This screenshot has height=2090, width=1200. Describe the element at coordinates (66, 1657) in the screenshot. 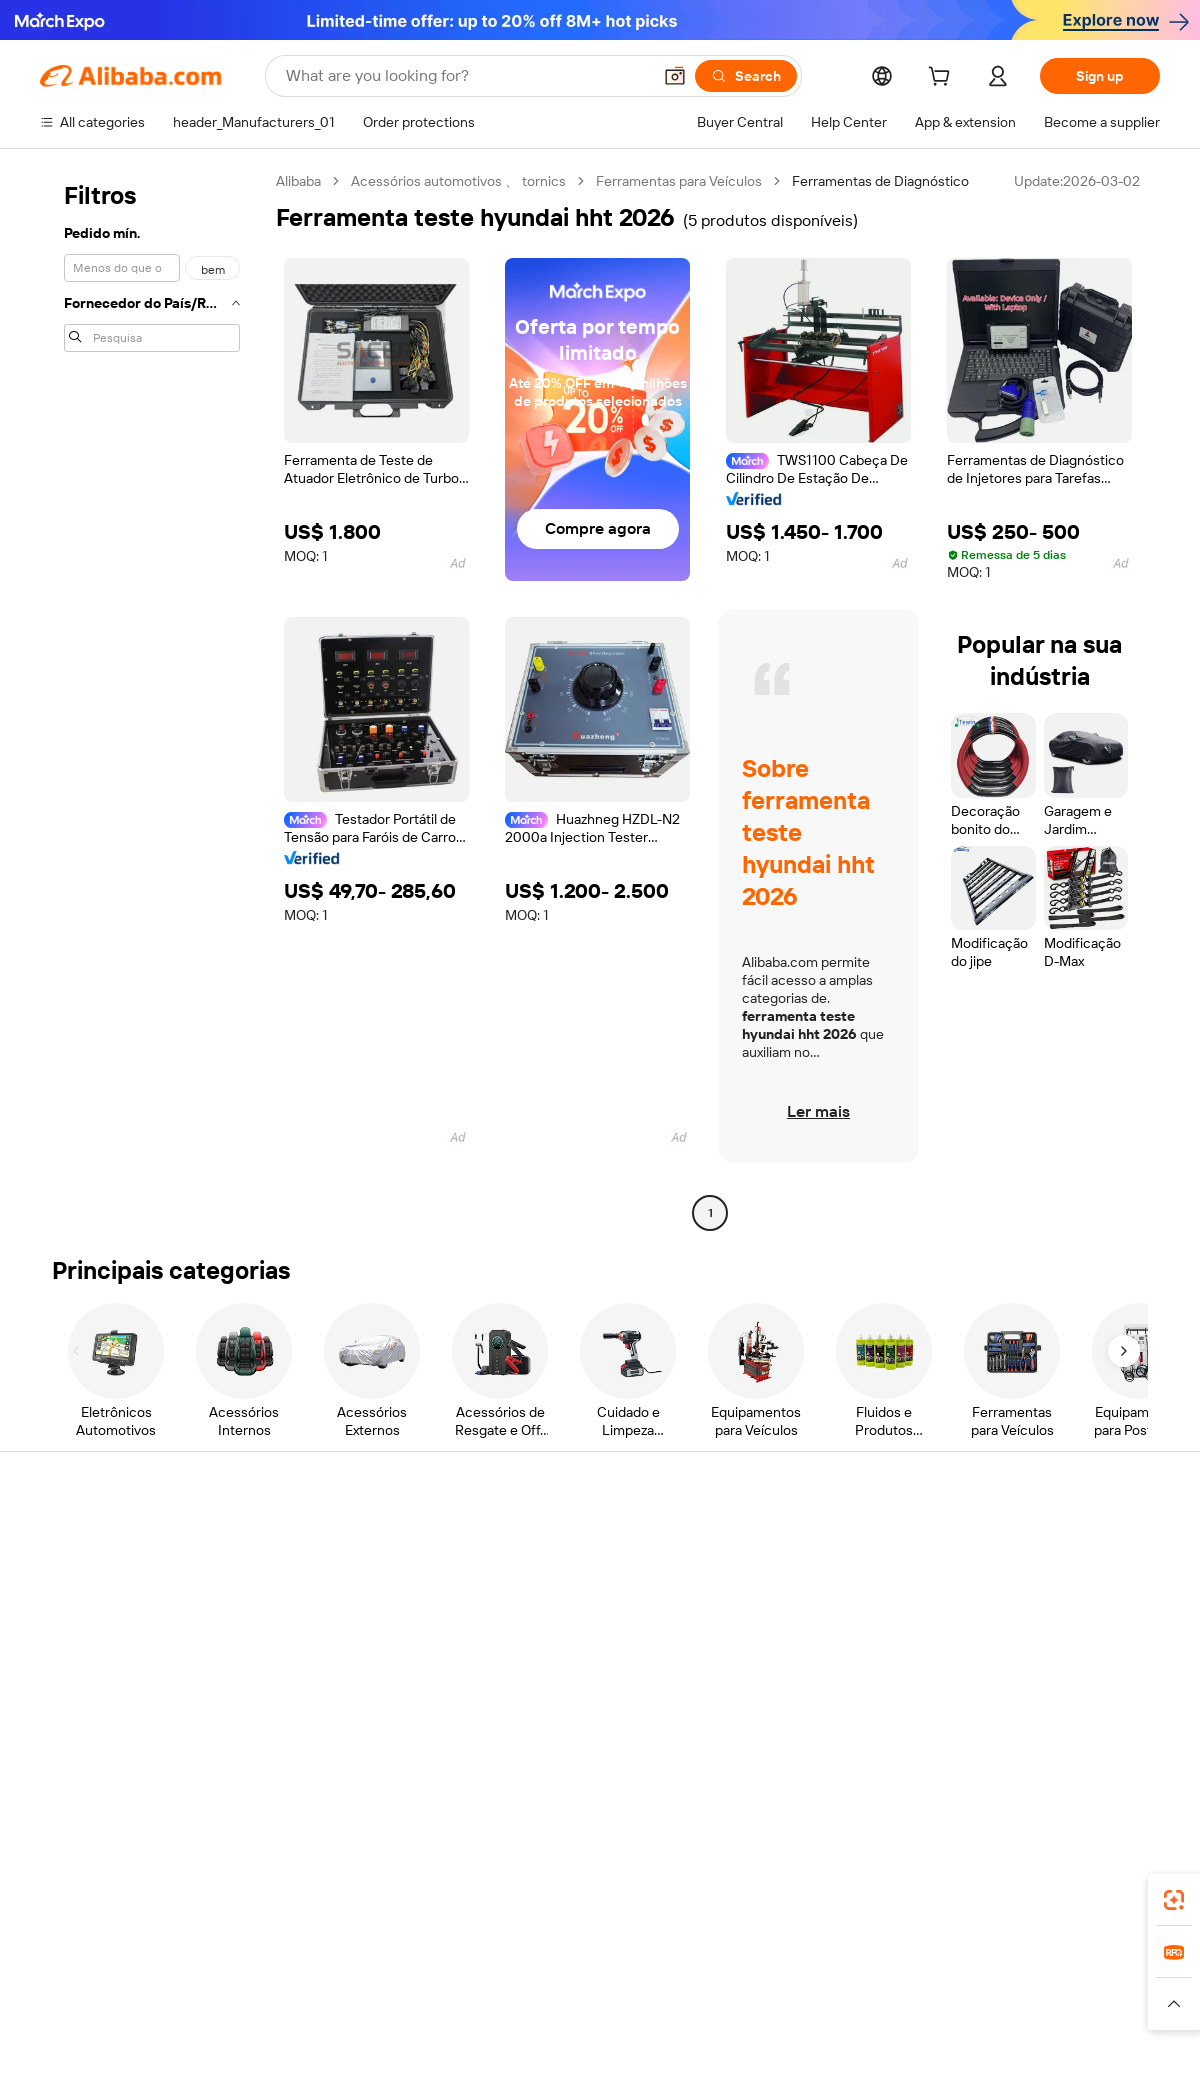

I see `Refunds` at that location.